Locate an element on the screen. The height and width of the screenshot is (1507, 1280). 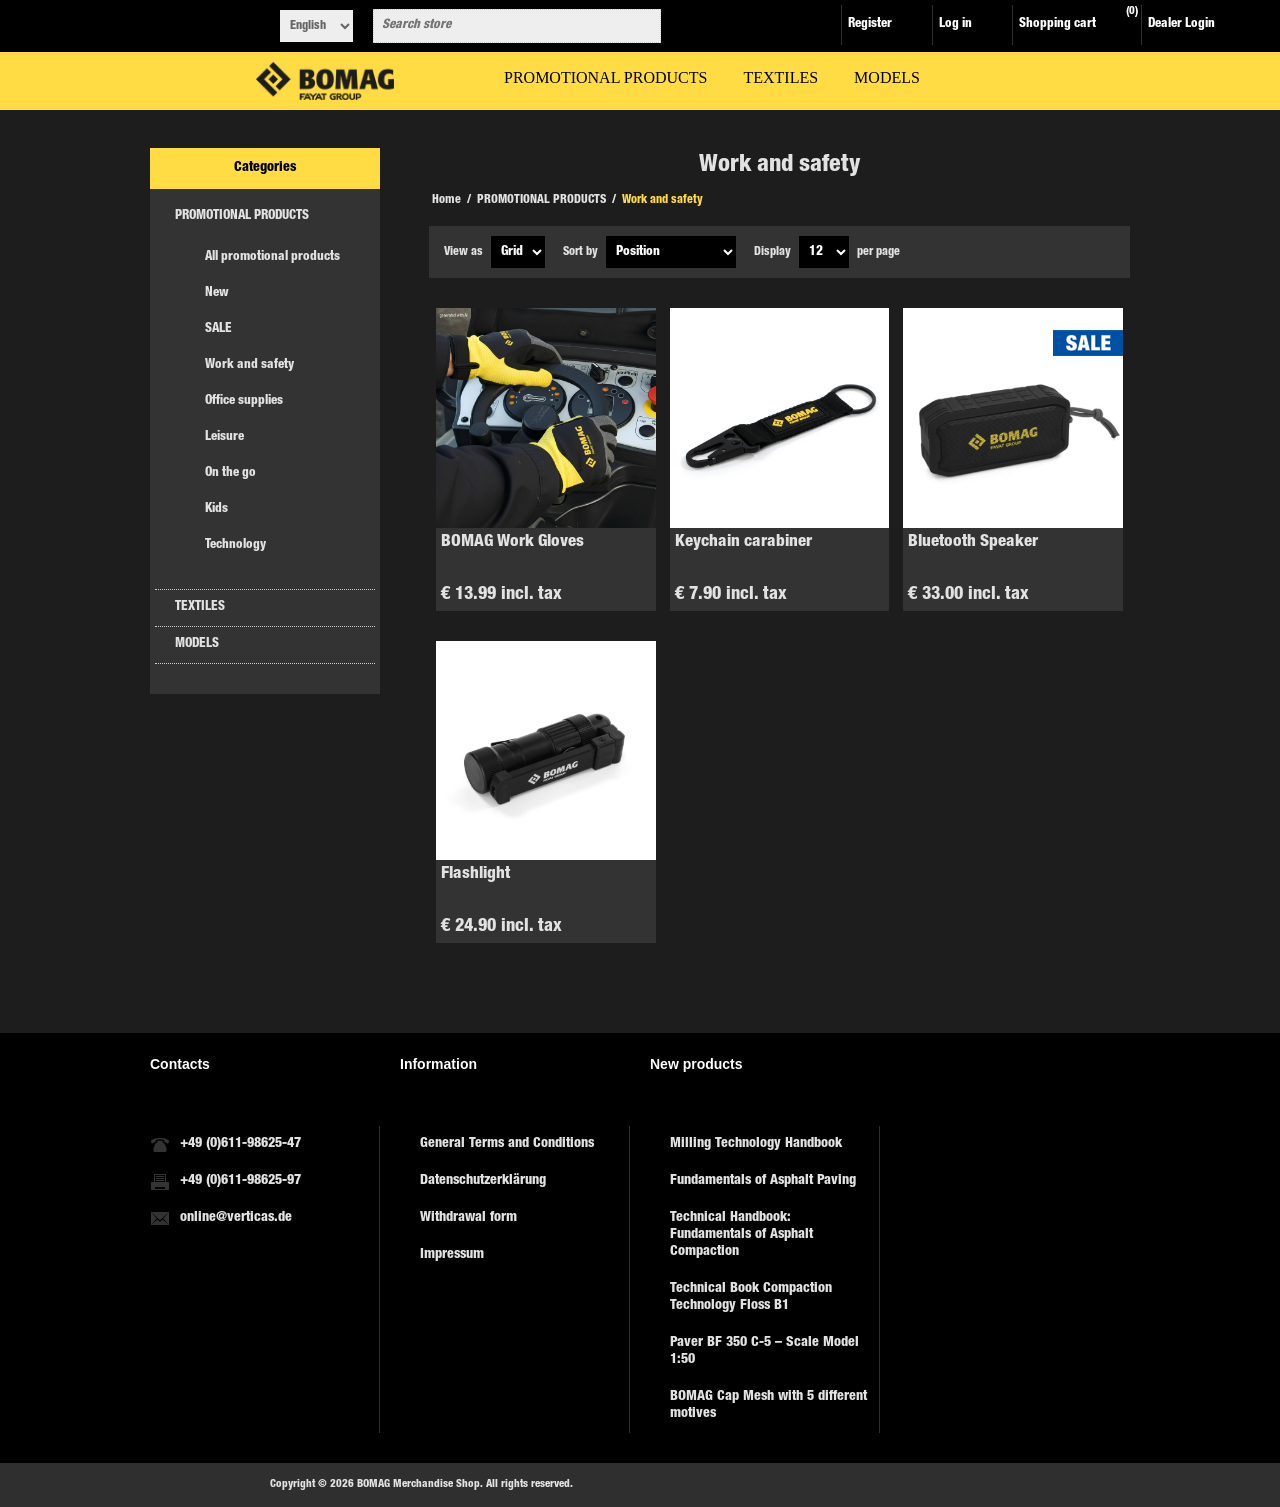
MODELS is located at coordinates (197, 644).